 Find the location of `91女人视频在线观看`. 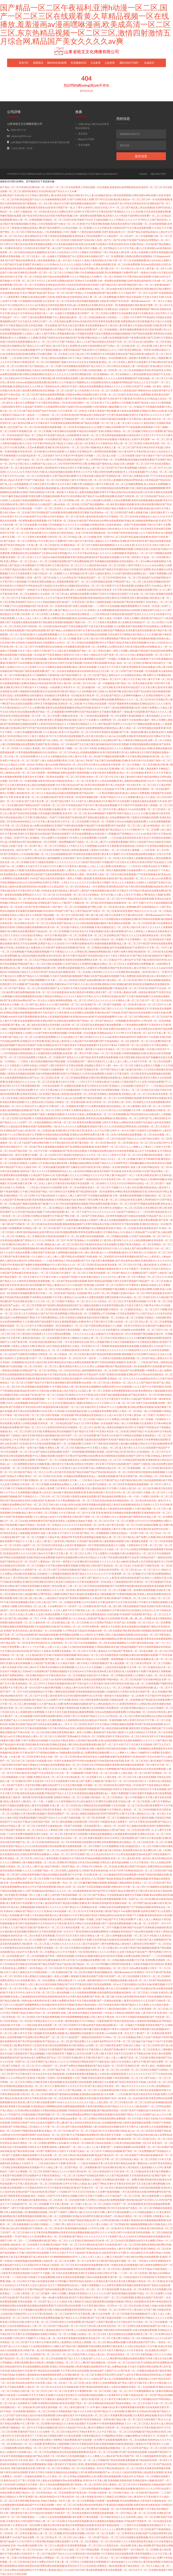

91女人视频在线观看 is located at coordinates (44, 1455).